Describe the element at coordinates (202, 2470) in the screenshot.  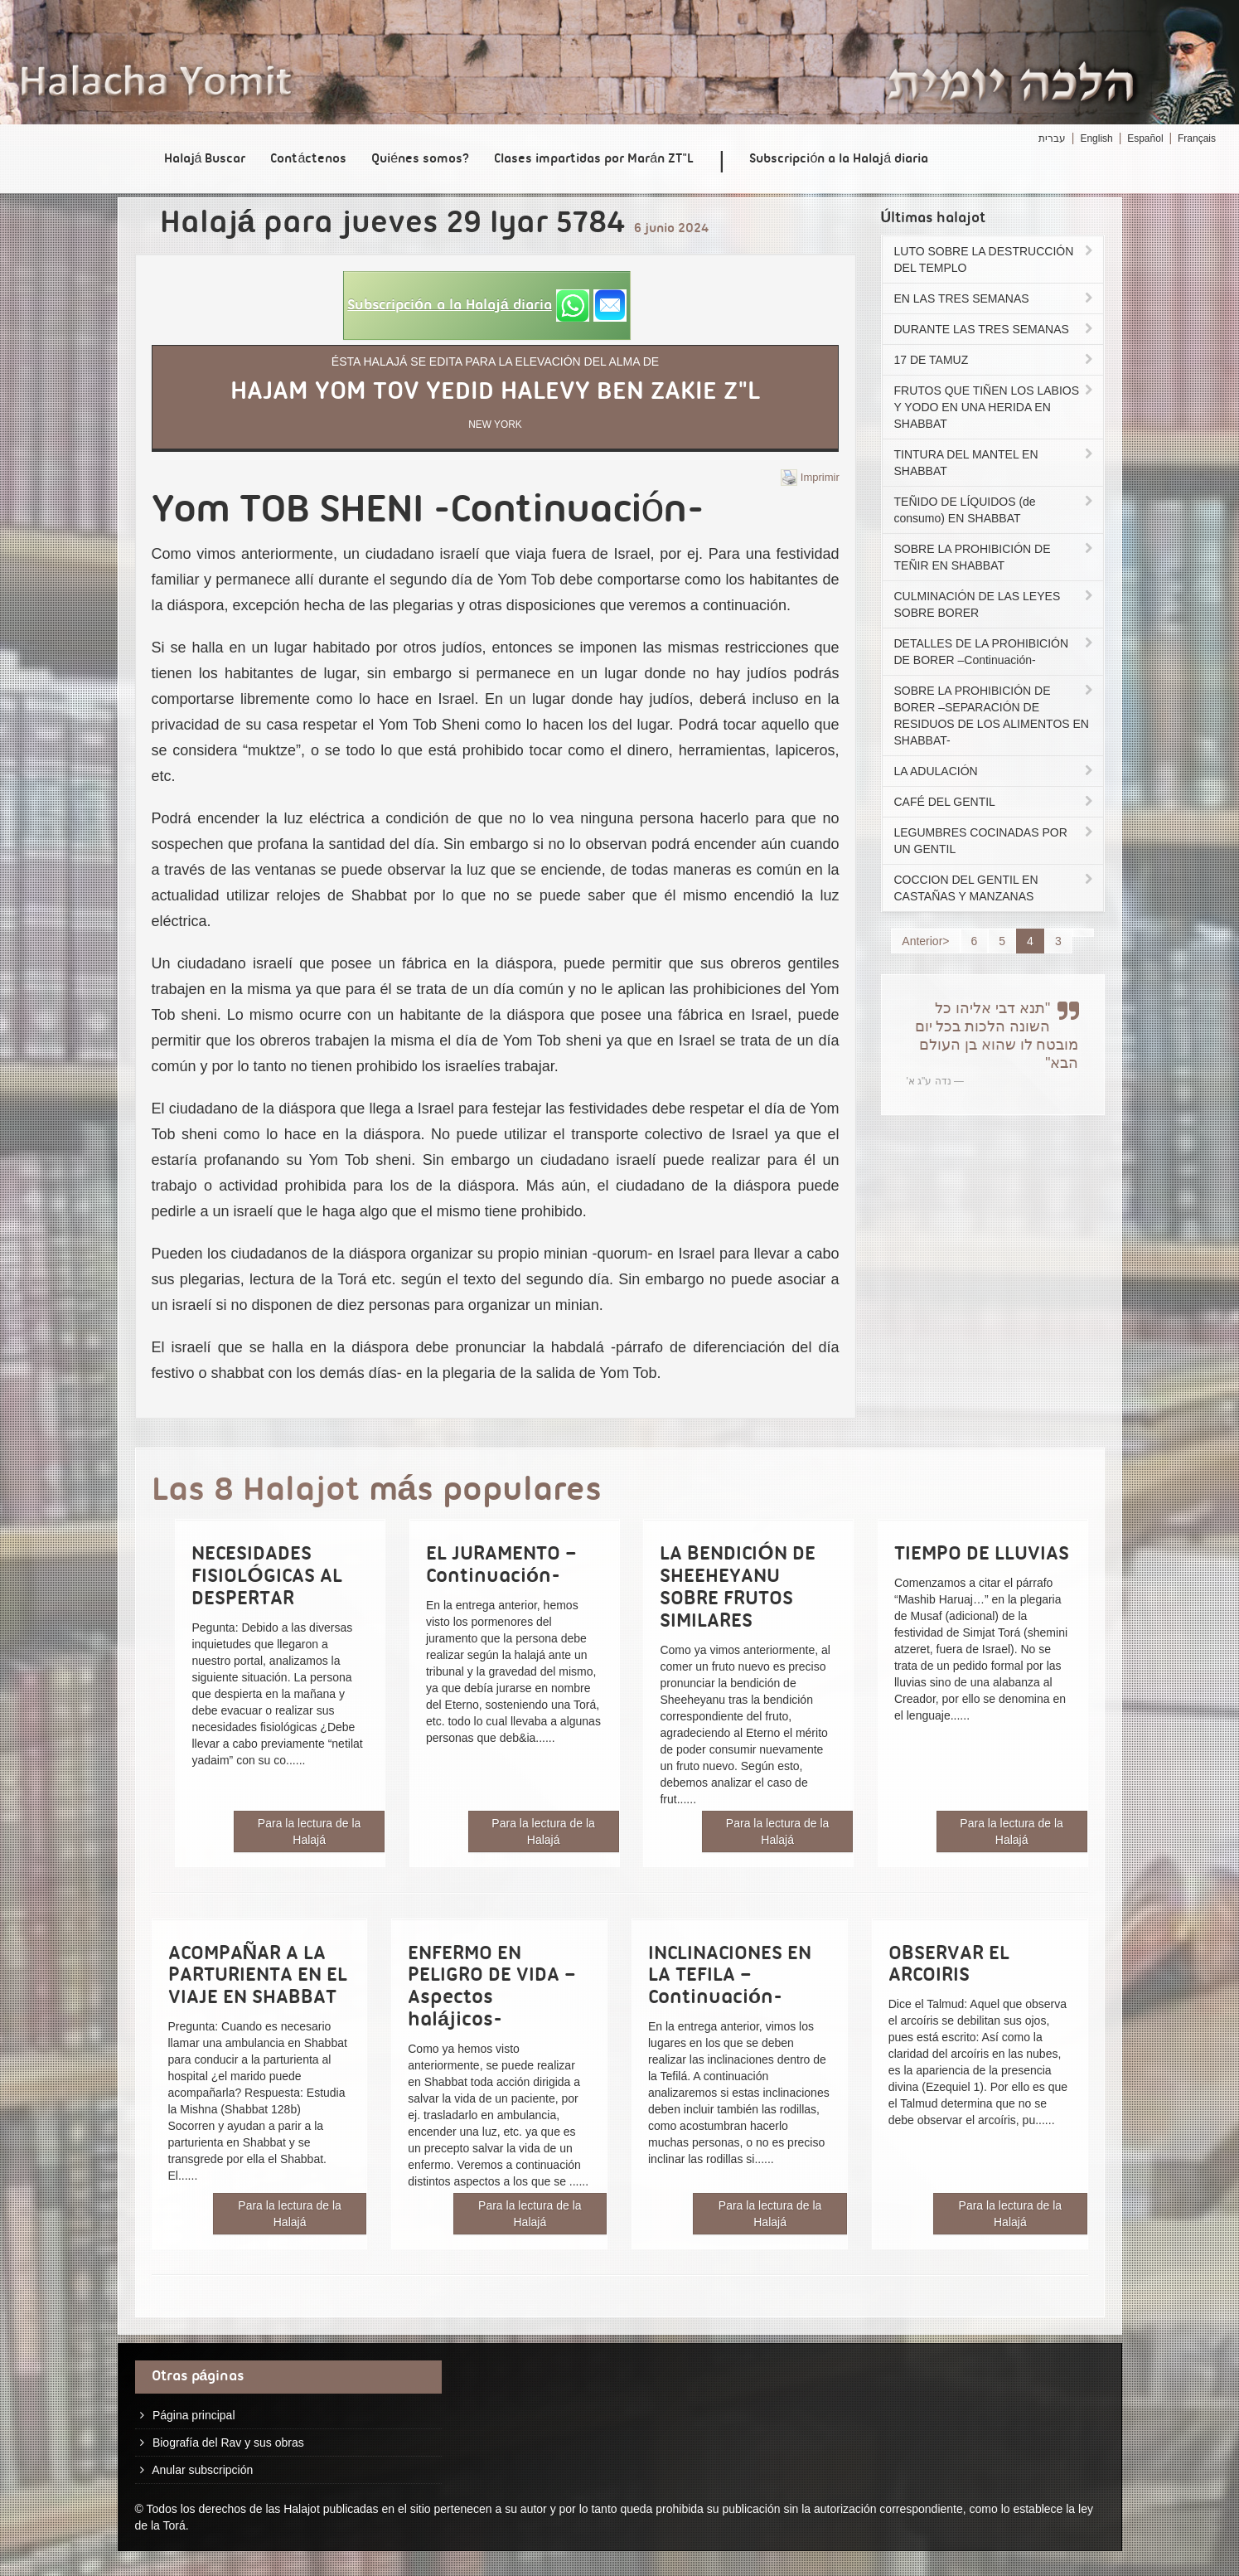
I see `Anular subscripción` at that location.